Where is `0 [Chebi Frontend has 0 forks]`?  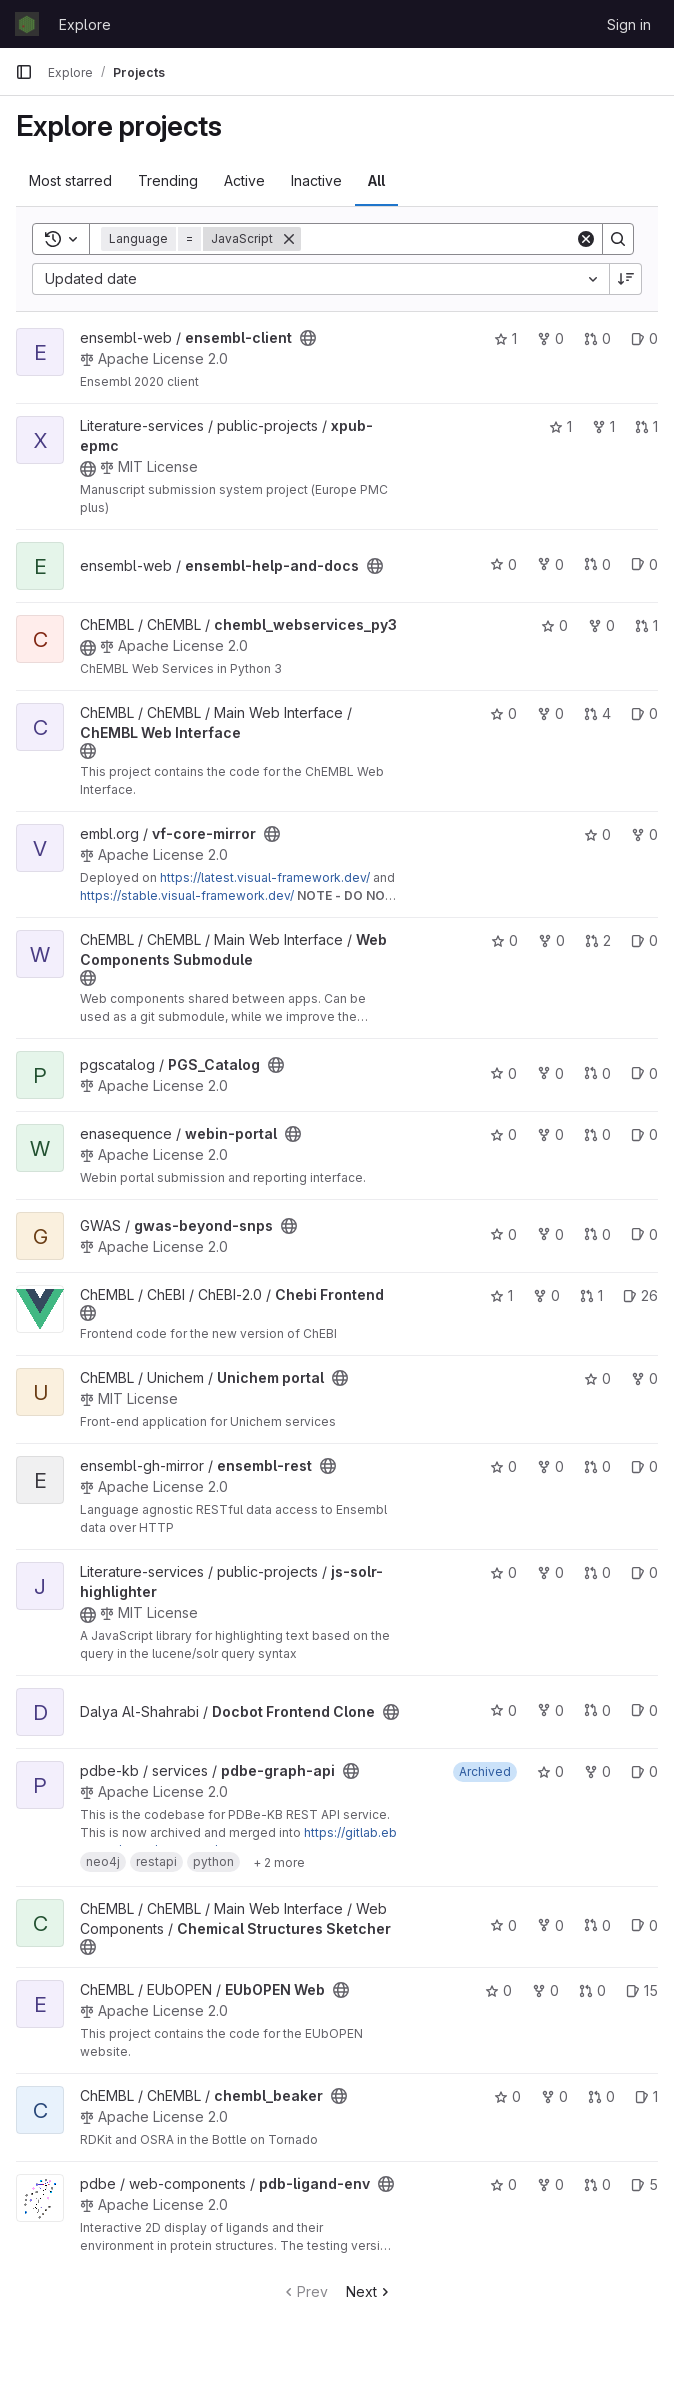
0 [Chebi Frontend has 0 forks] is located at coordinates (546, 1295).